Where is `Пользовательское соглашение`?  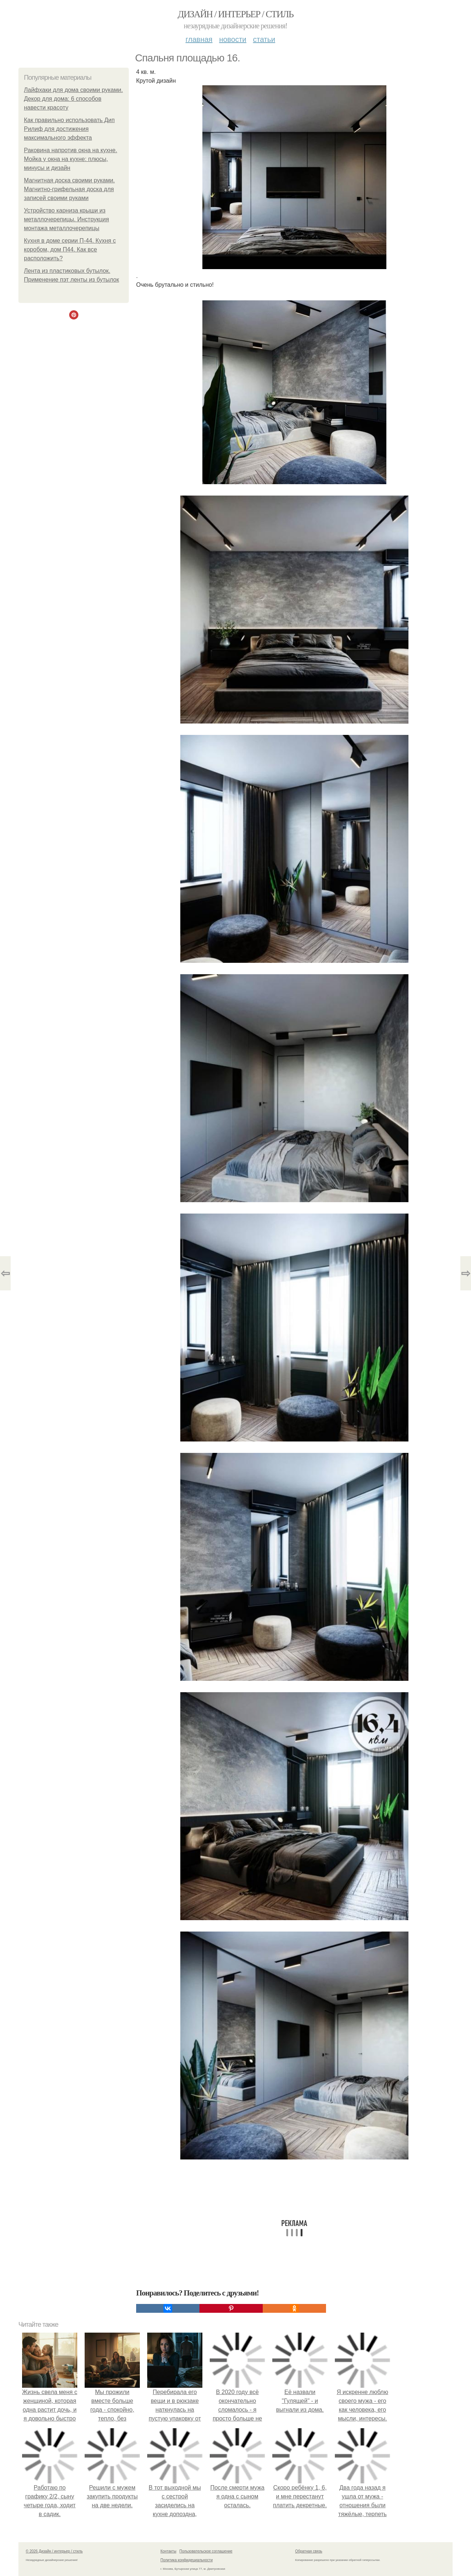 Пользовательское соглашение is located at coordinates (206, 2551).